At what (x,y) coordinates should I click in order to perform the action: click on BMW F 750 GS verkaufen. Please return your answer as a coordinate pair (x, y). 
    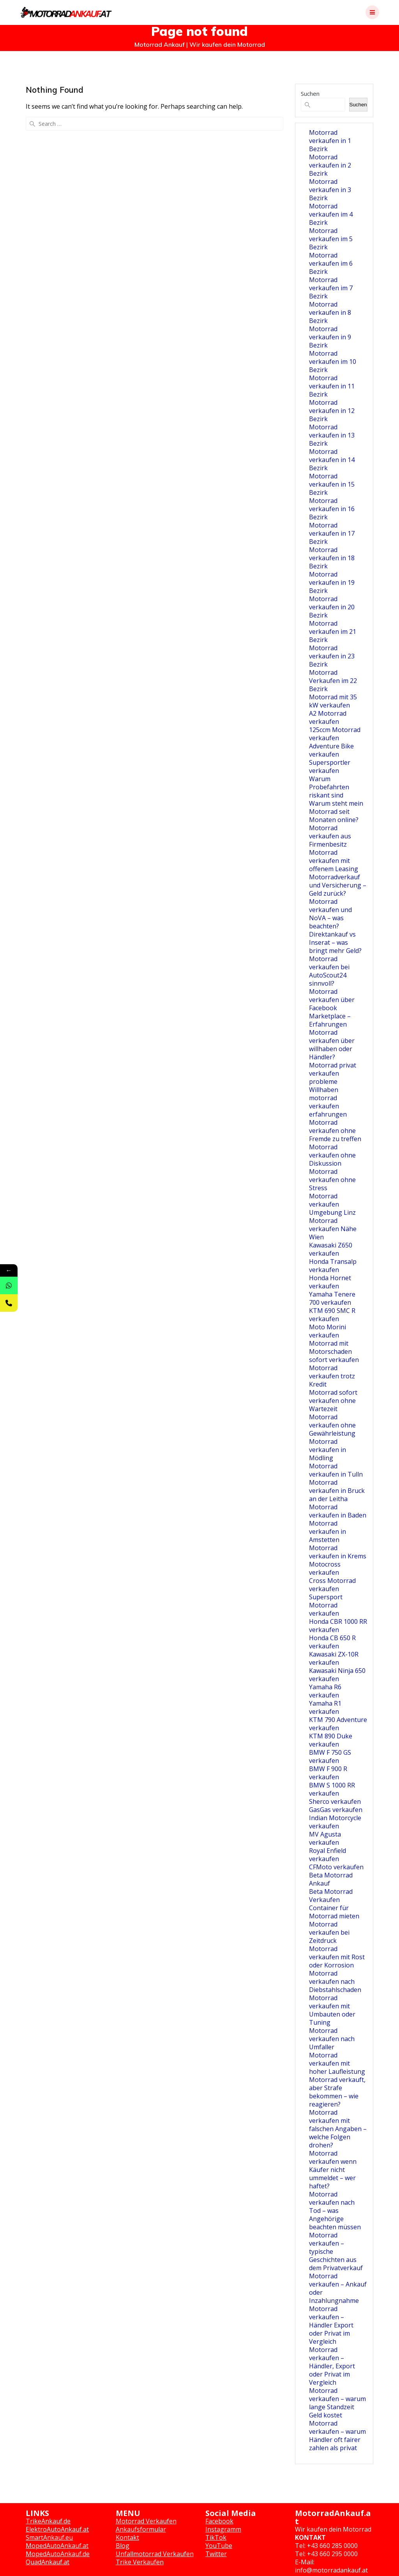
    Looking at the image, I should click on (330, 1756).